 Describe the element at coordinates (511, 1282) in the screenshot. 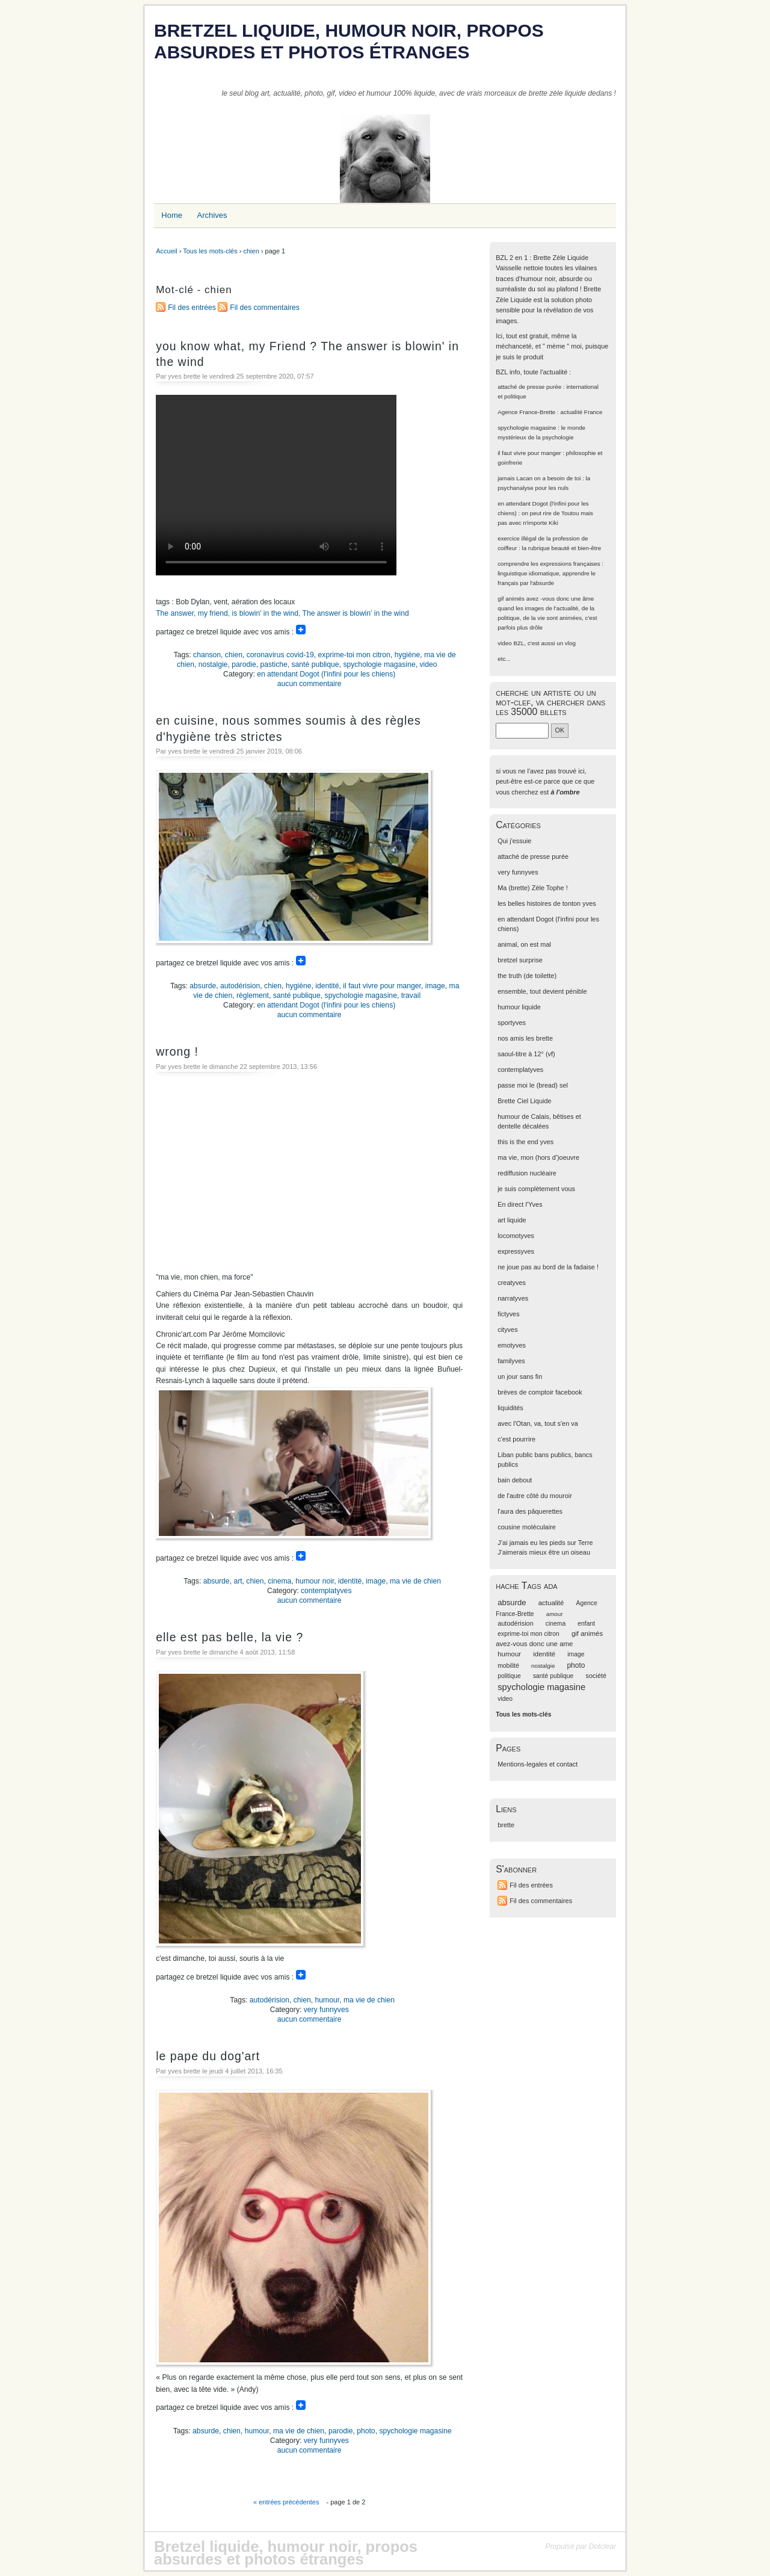

I see `creatyves` at that location.